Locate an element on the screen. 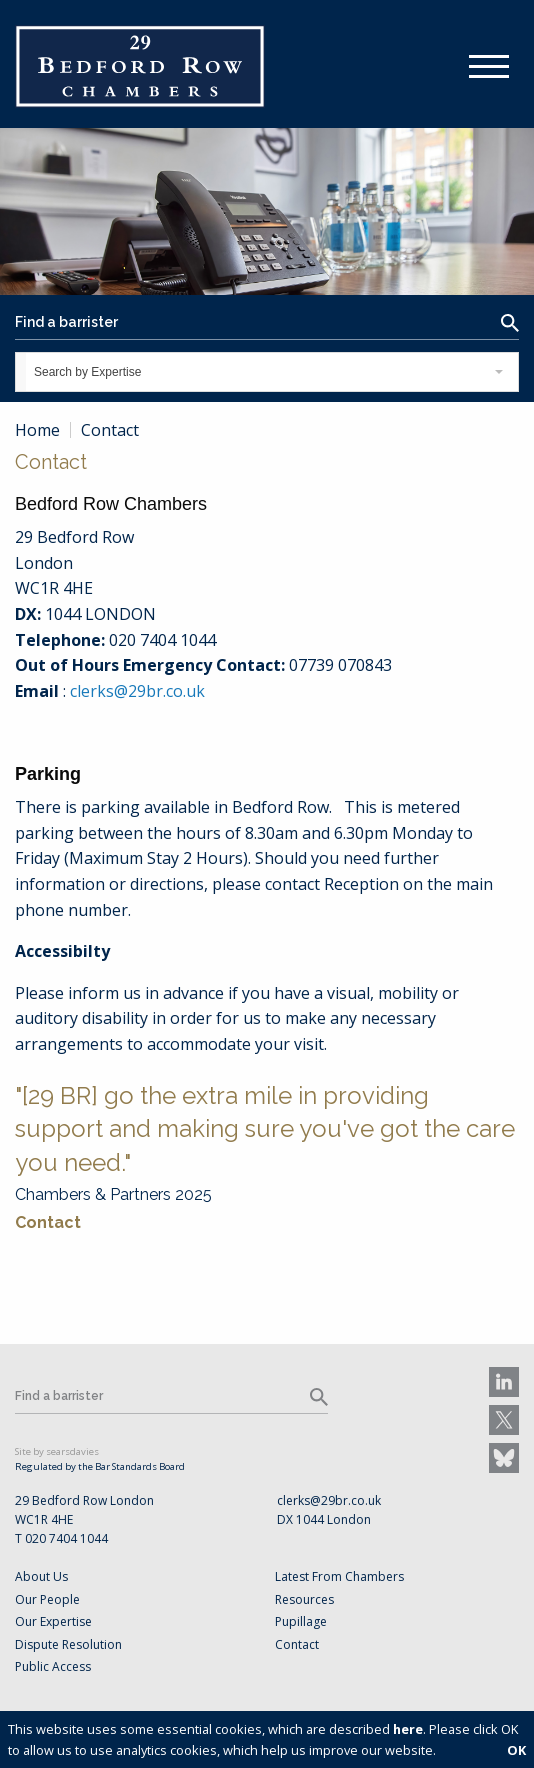 The height and width of the screenshot is (1768, 534). clerks@29br.co.uk is located at coordinates (137, 691).